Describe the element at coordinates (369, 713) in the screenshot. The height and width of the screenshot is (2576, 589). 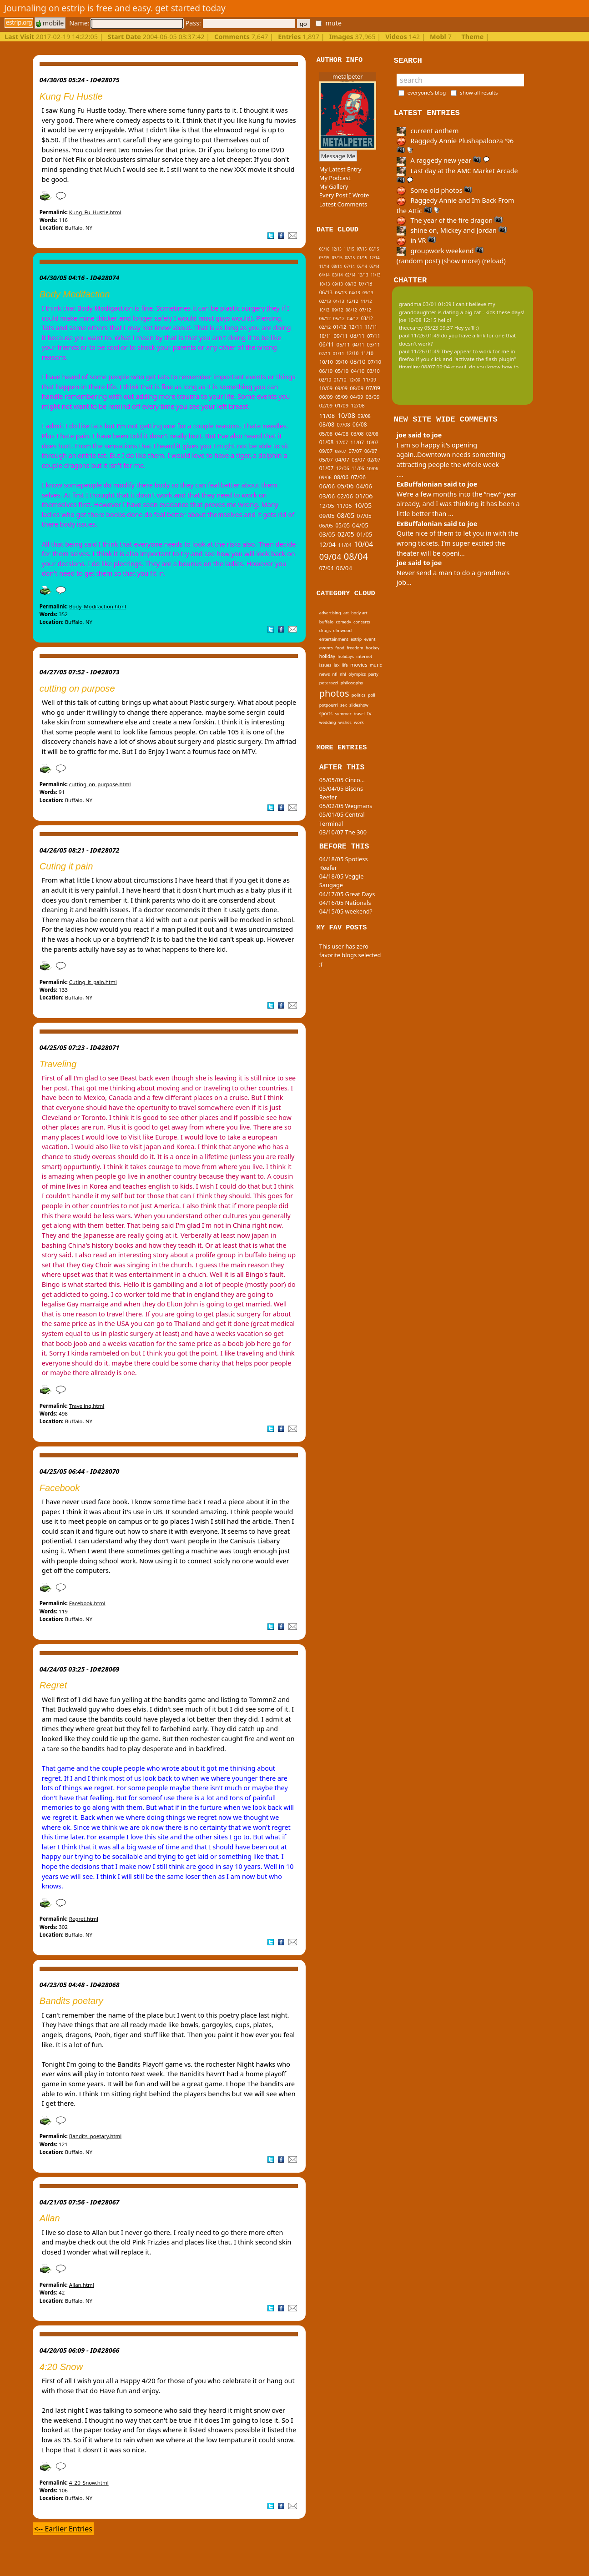
I see `tv` at that location.